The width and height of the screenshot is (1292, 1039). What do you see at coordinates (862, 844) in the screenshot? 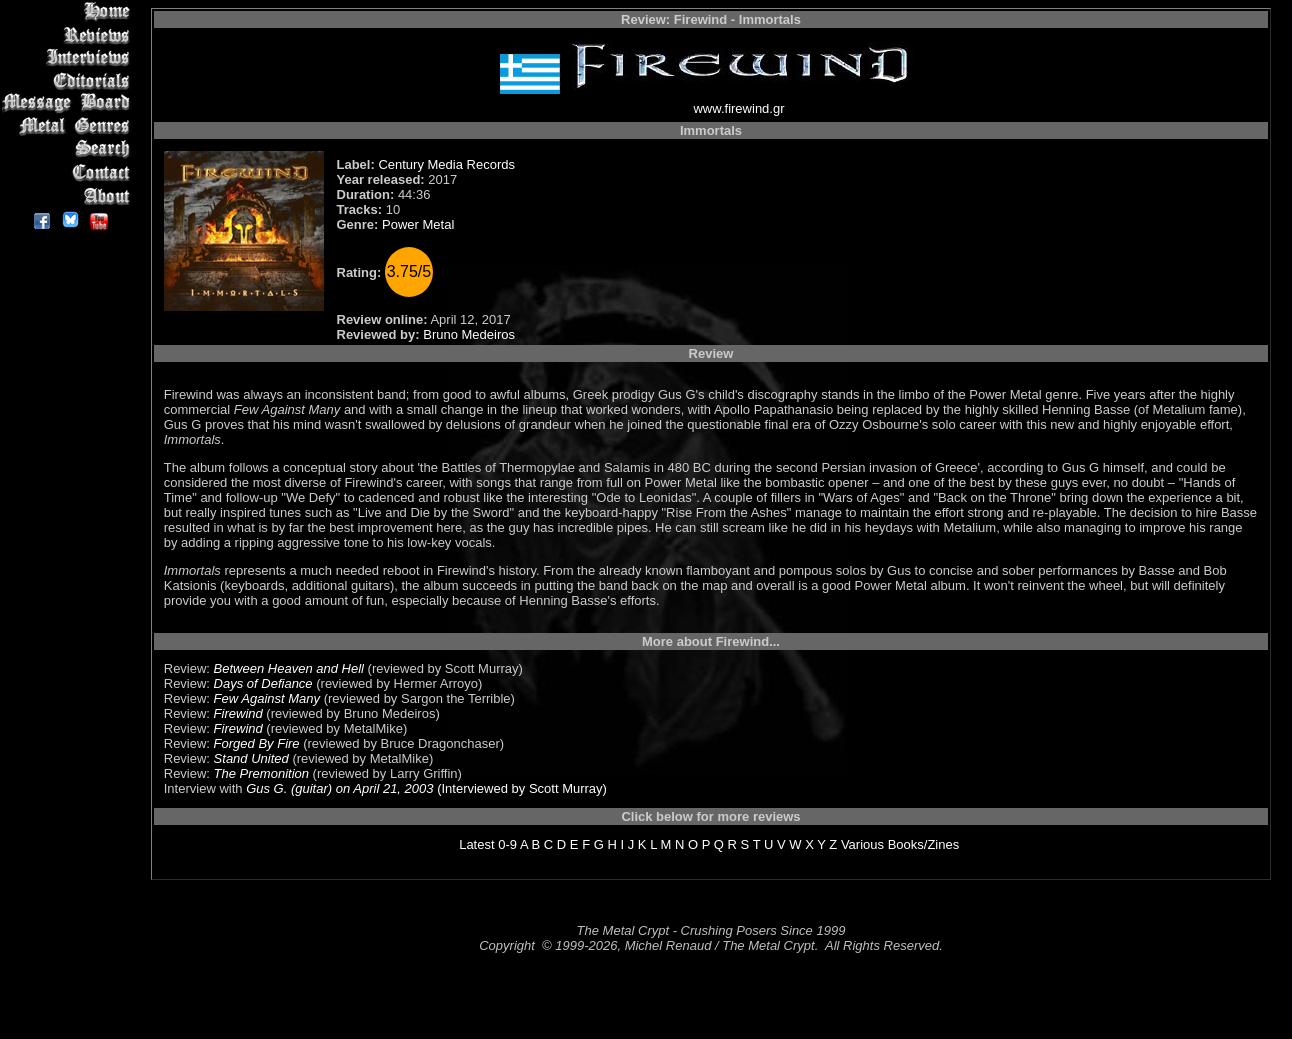
I see `Various` at bounding box center [862, 844].